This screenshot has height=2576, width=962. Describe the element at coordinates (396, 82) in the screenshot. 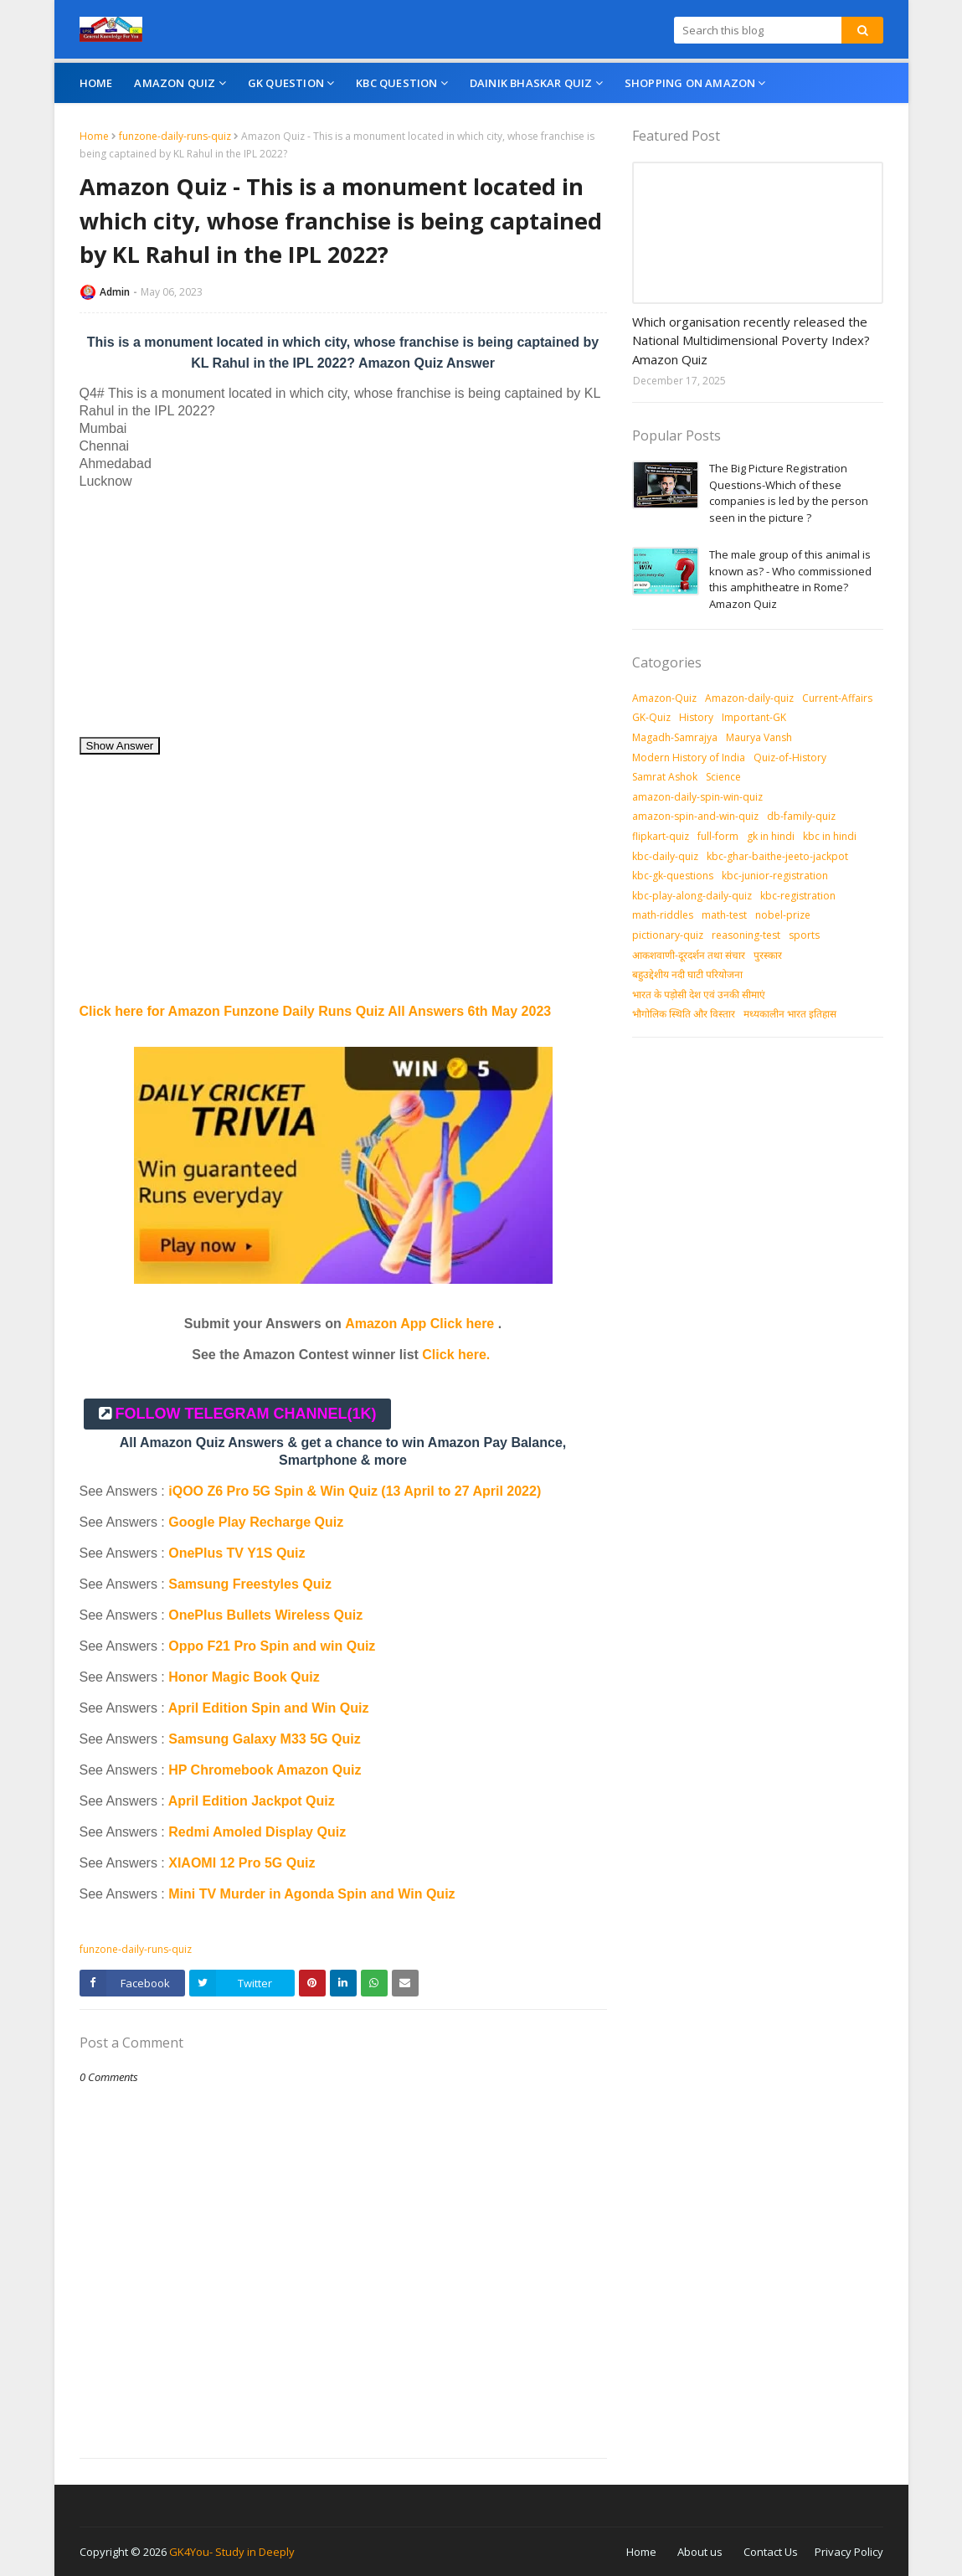

I see `KBC Question [menuitem]` at that location.